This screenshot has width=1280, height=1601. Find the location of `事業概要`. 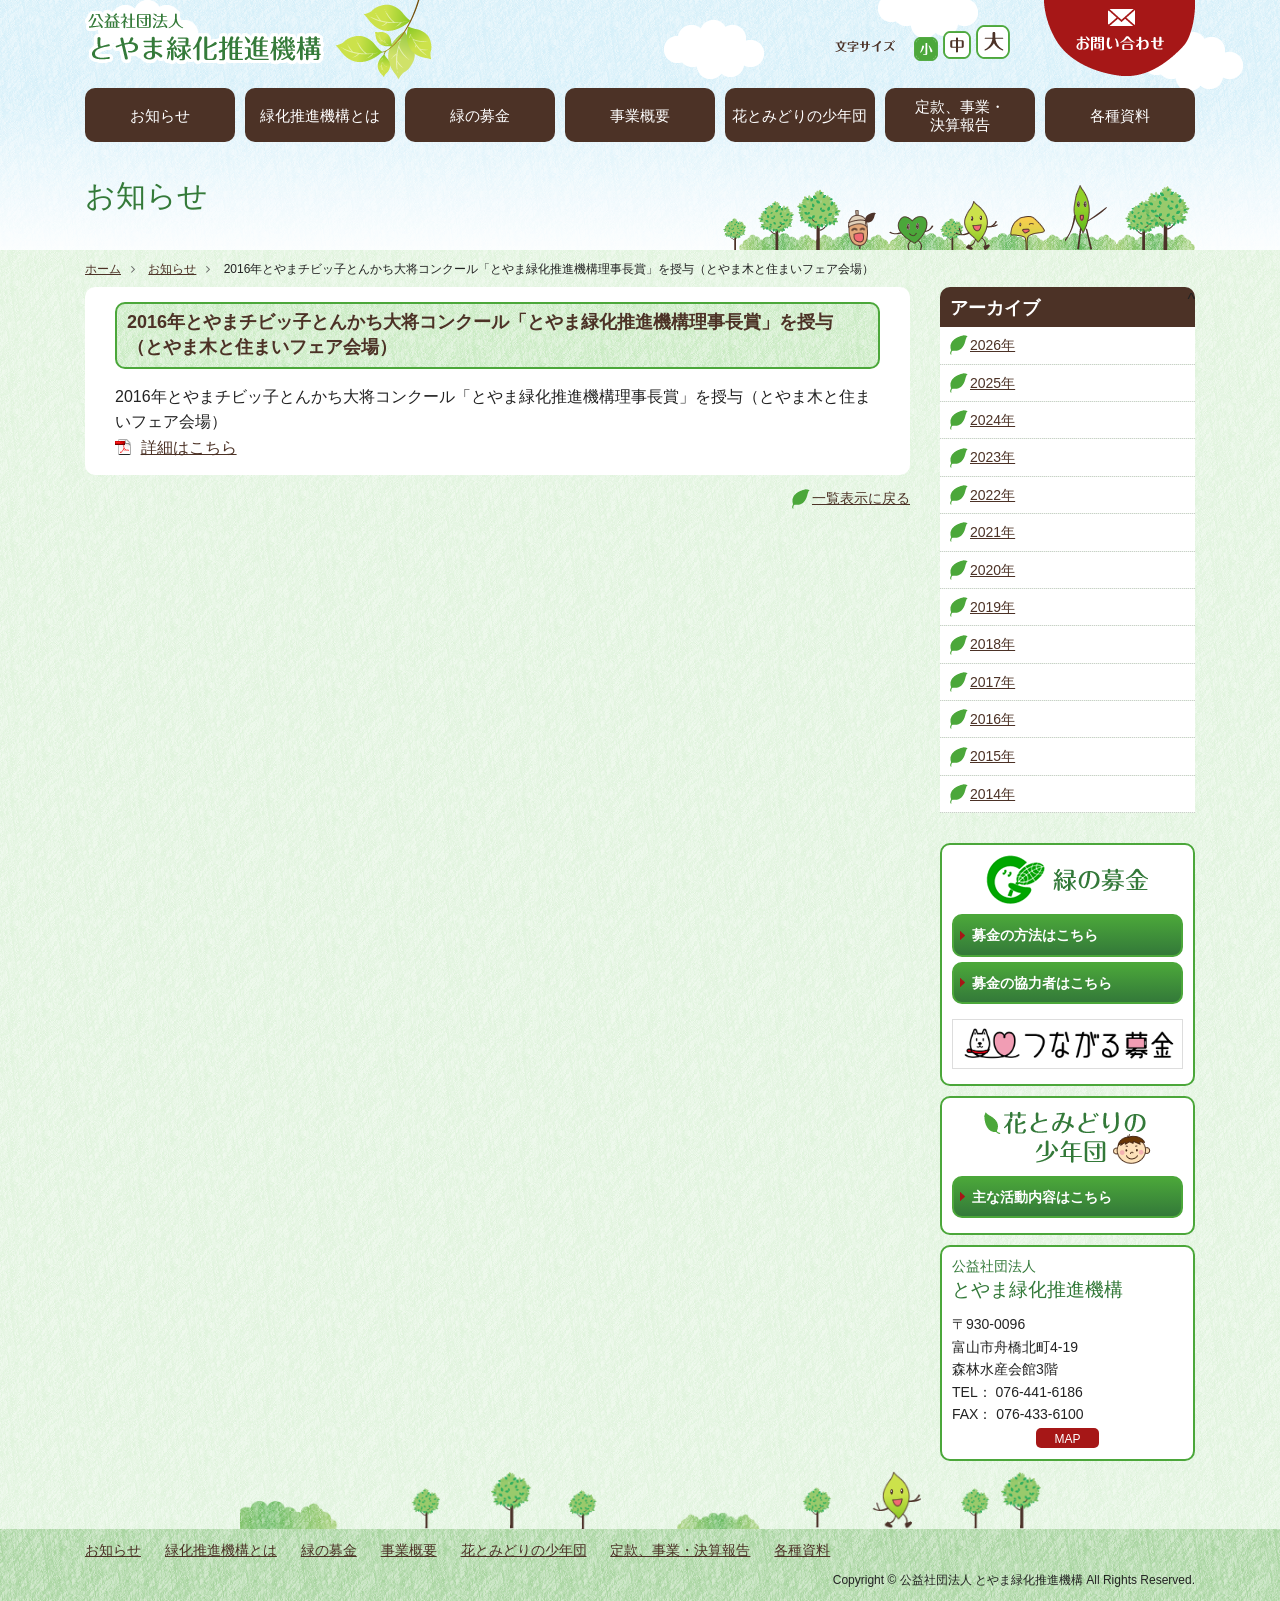

事業概要 is located at coordinates (640, 115).